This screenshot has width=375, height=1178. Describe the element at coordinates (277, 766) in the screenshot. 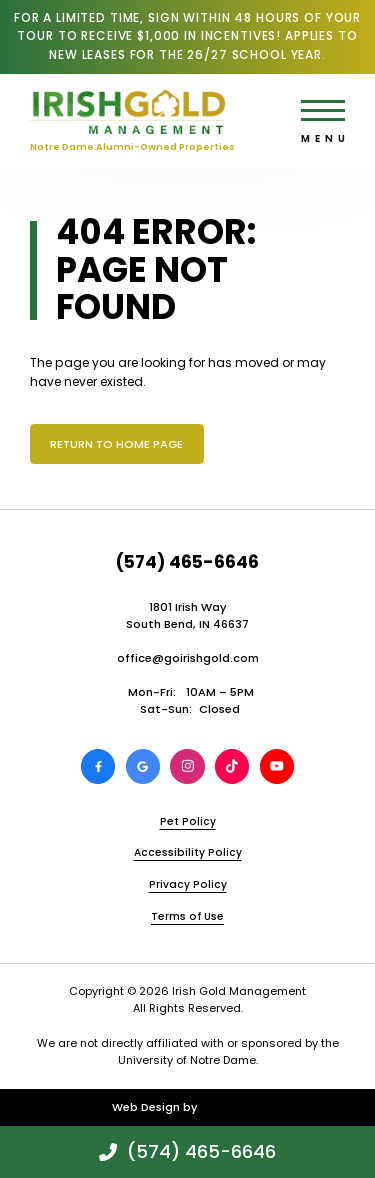

I see `[View Irish Gold Management on Youtube]` at that location.